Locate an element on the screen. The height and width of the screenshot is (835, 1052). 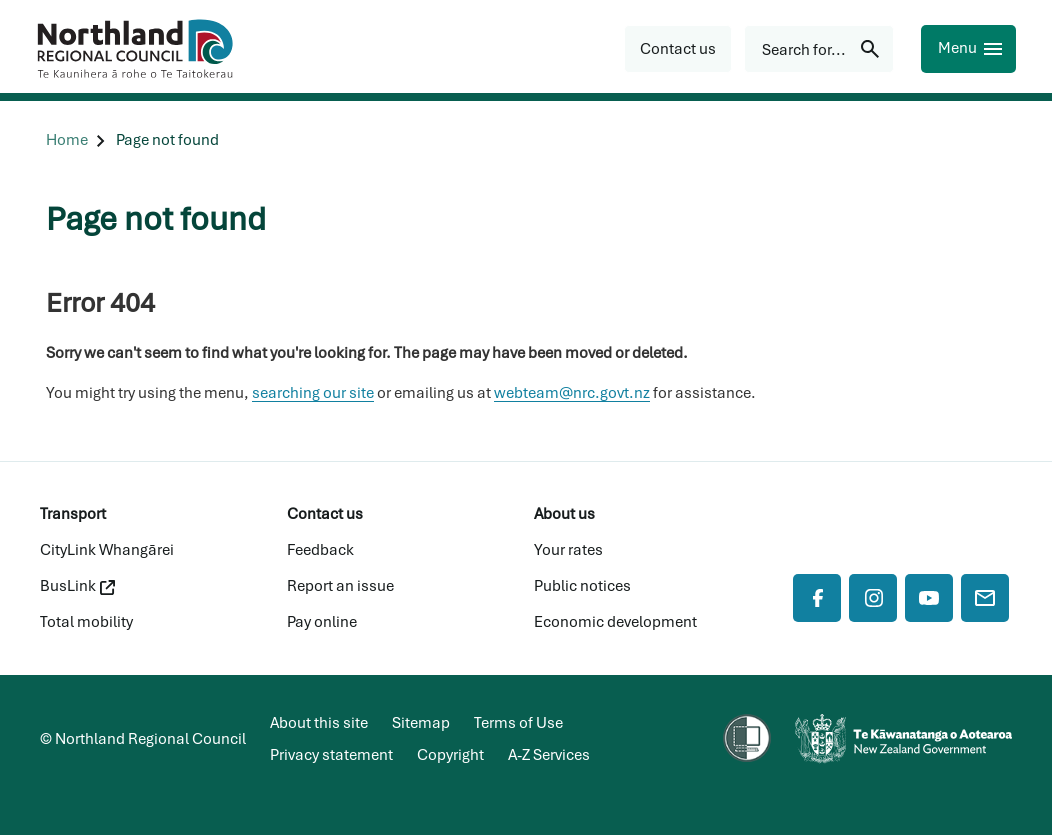
[Menu] is located at coordinates (968, 49).